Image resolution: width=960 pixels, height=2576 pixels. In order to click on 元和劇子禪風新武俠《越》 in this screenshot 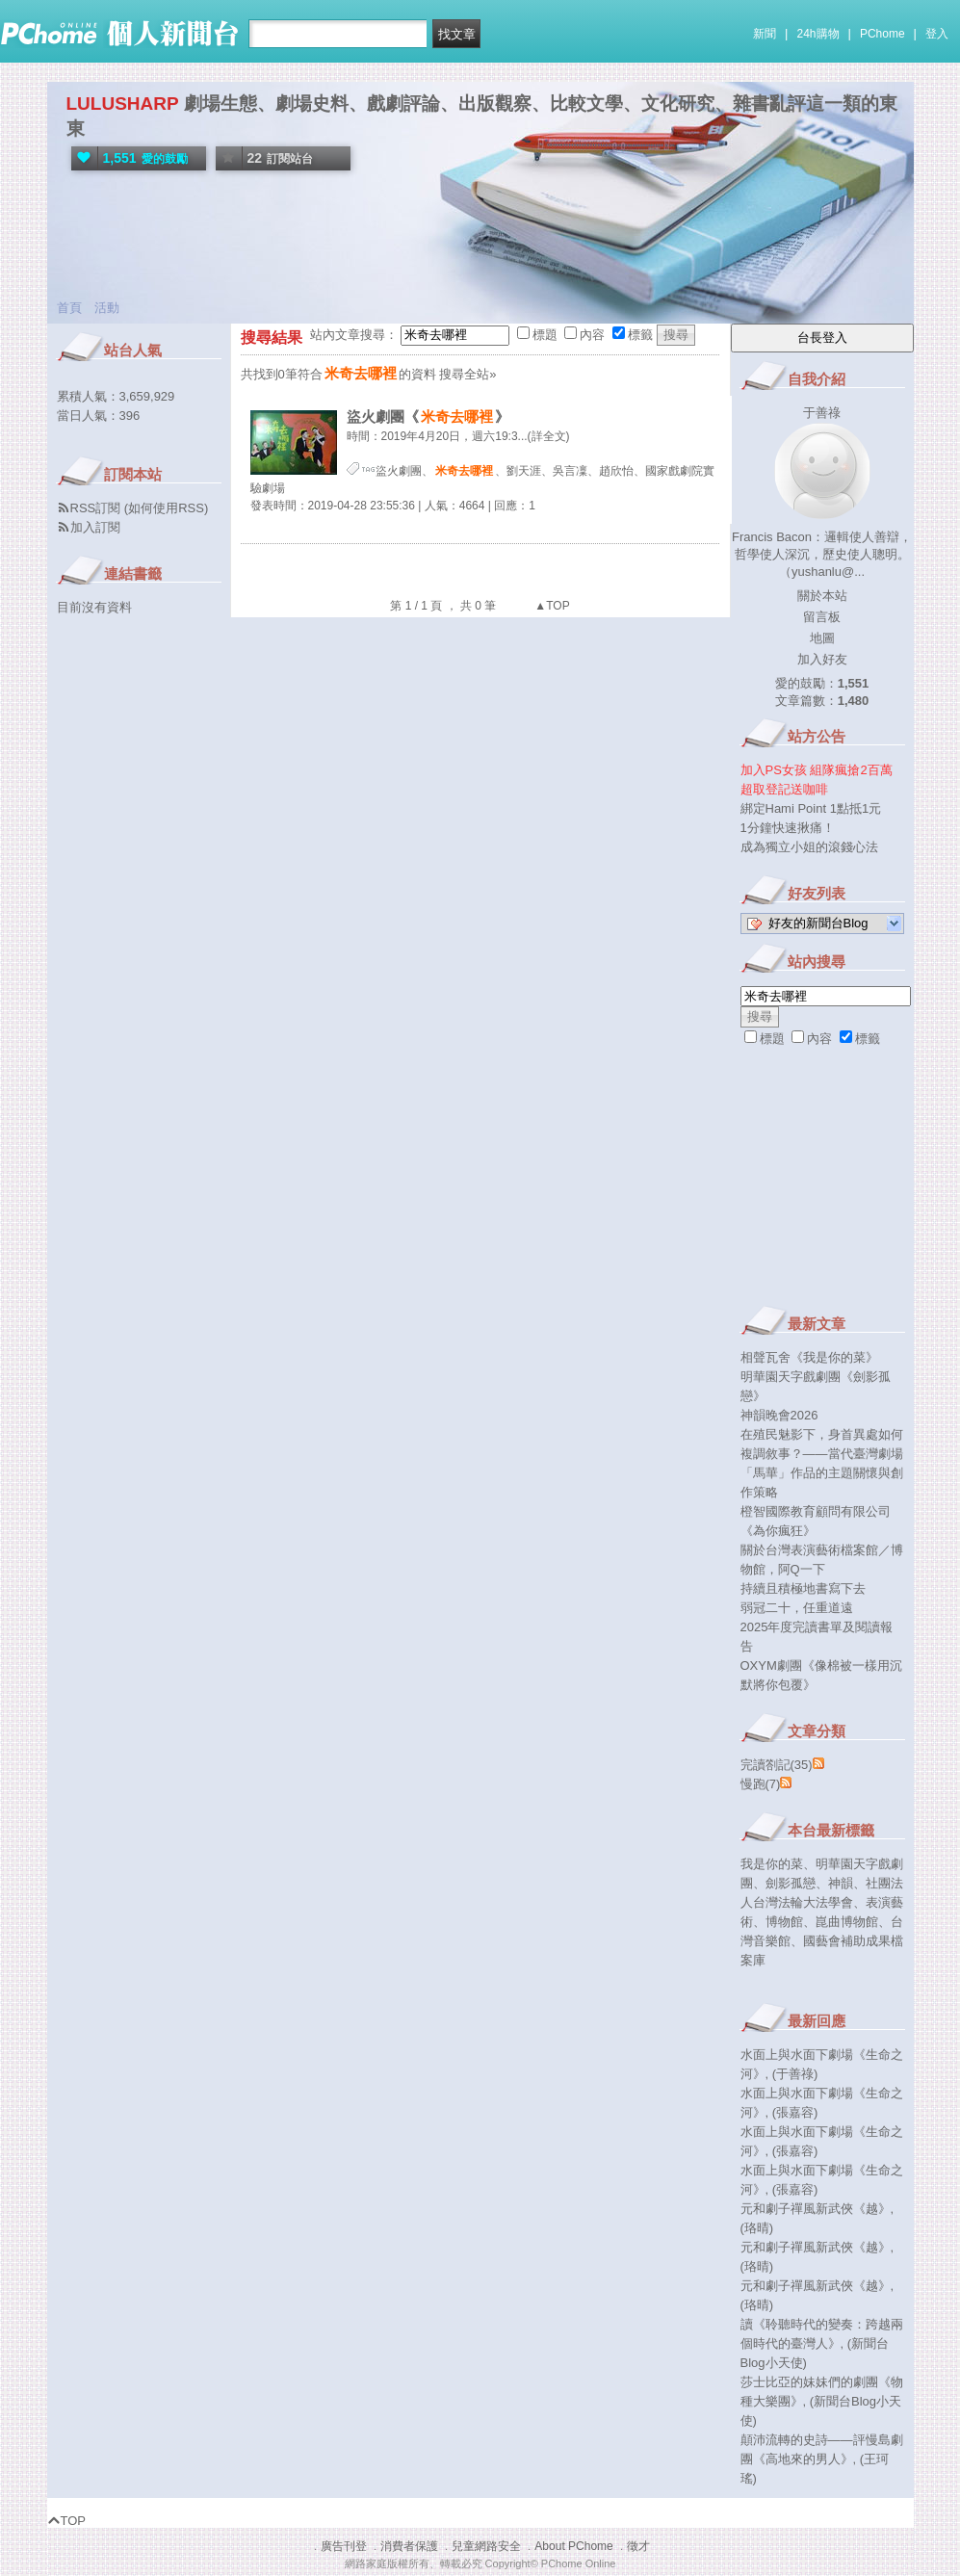, I will do `click(815, 2208)`.